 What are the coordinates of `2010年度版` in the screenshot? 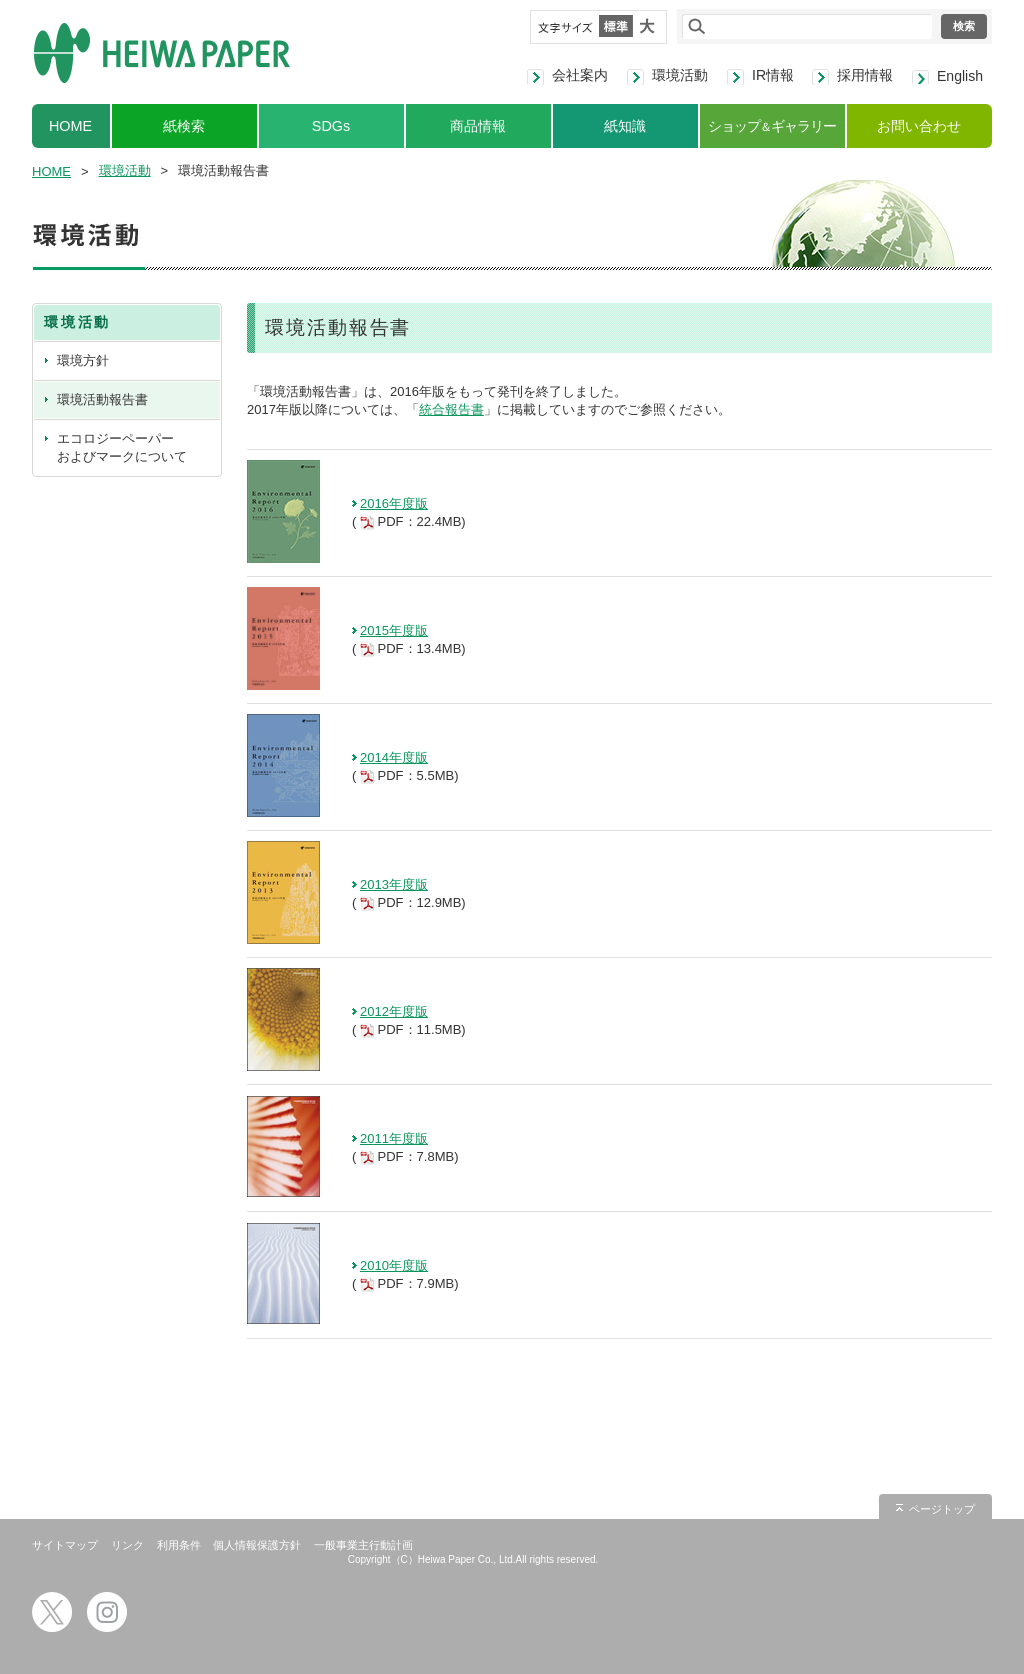 It's located at (394, 1265).